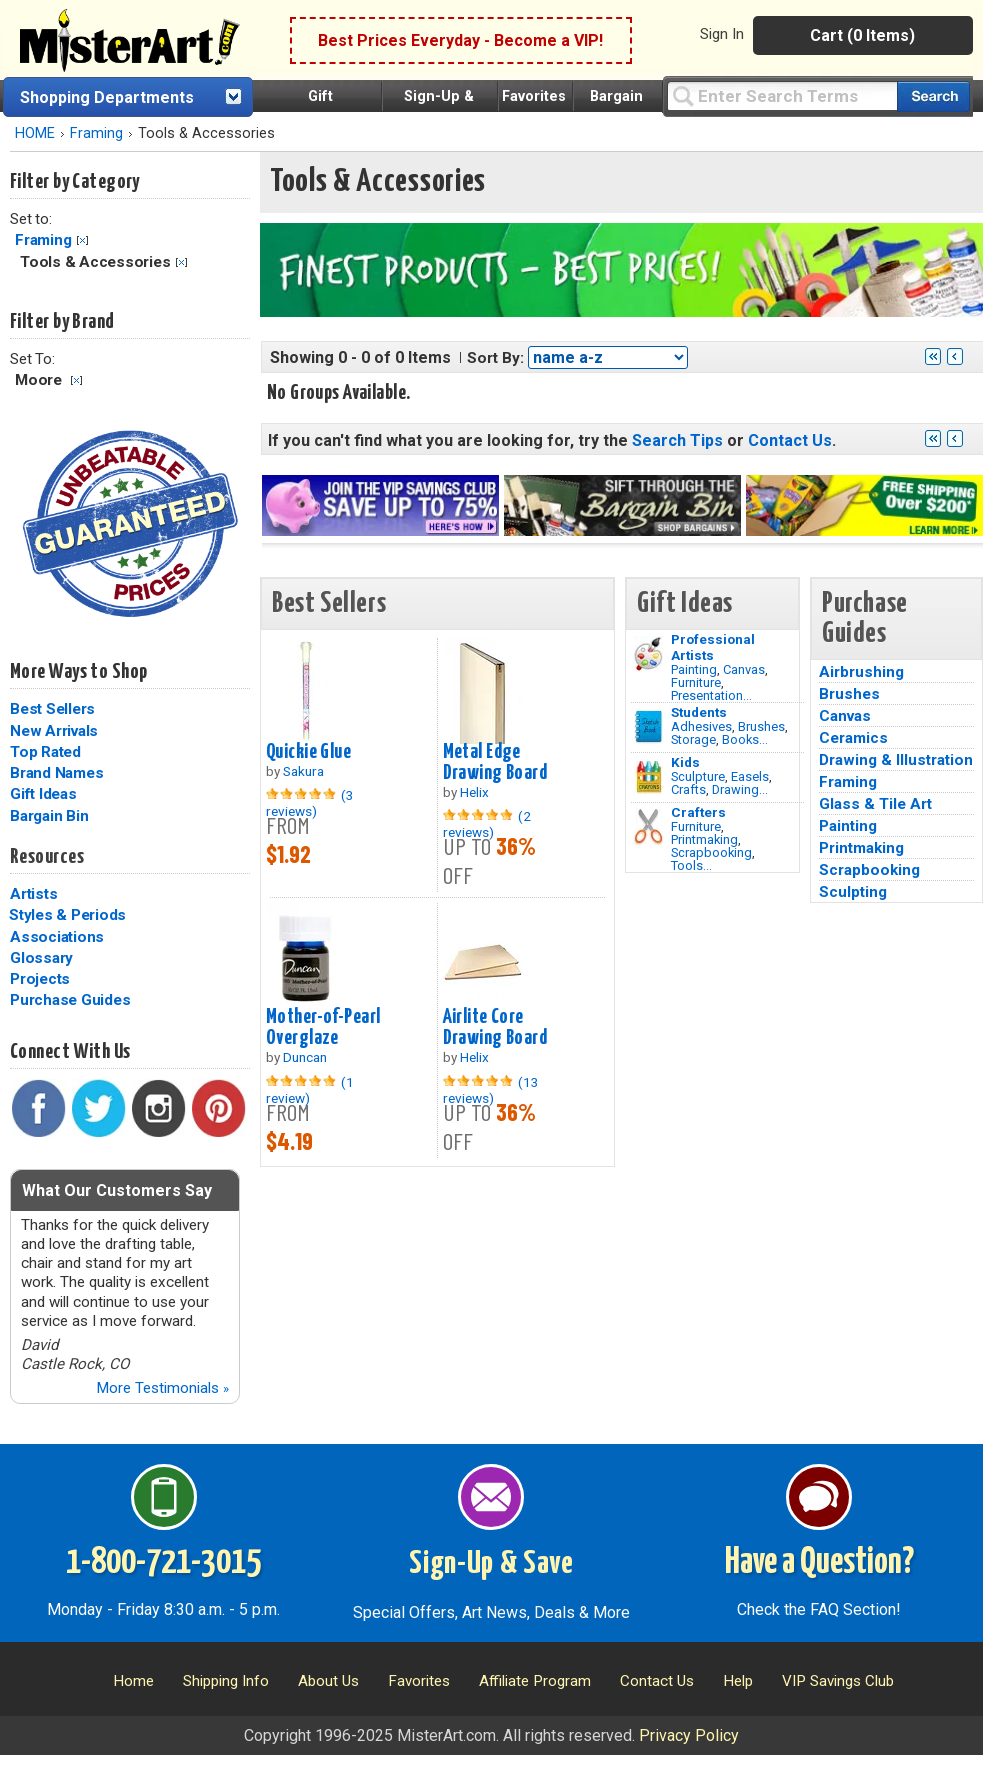  What do you see at coordinates (738, 1681) in the screenshot?
I see `Help` at bounding box center [738, 1681].